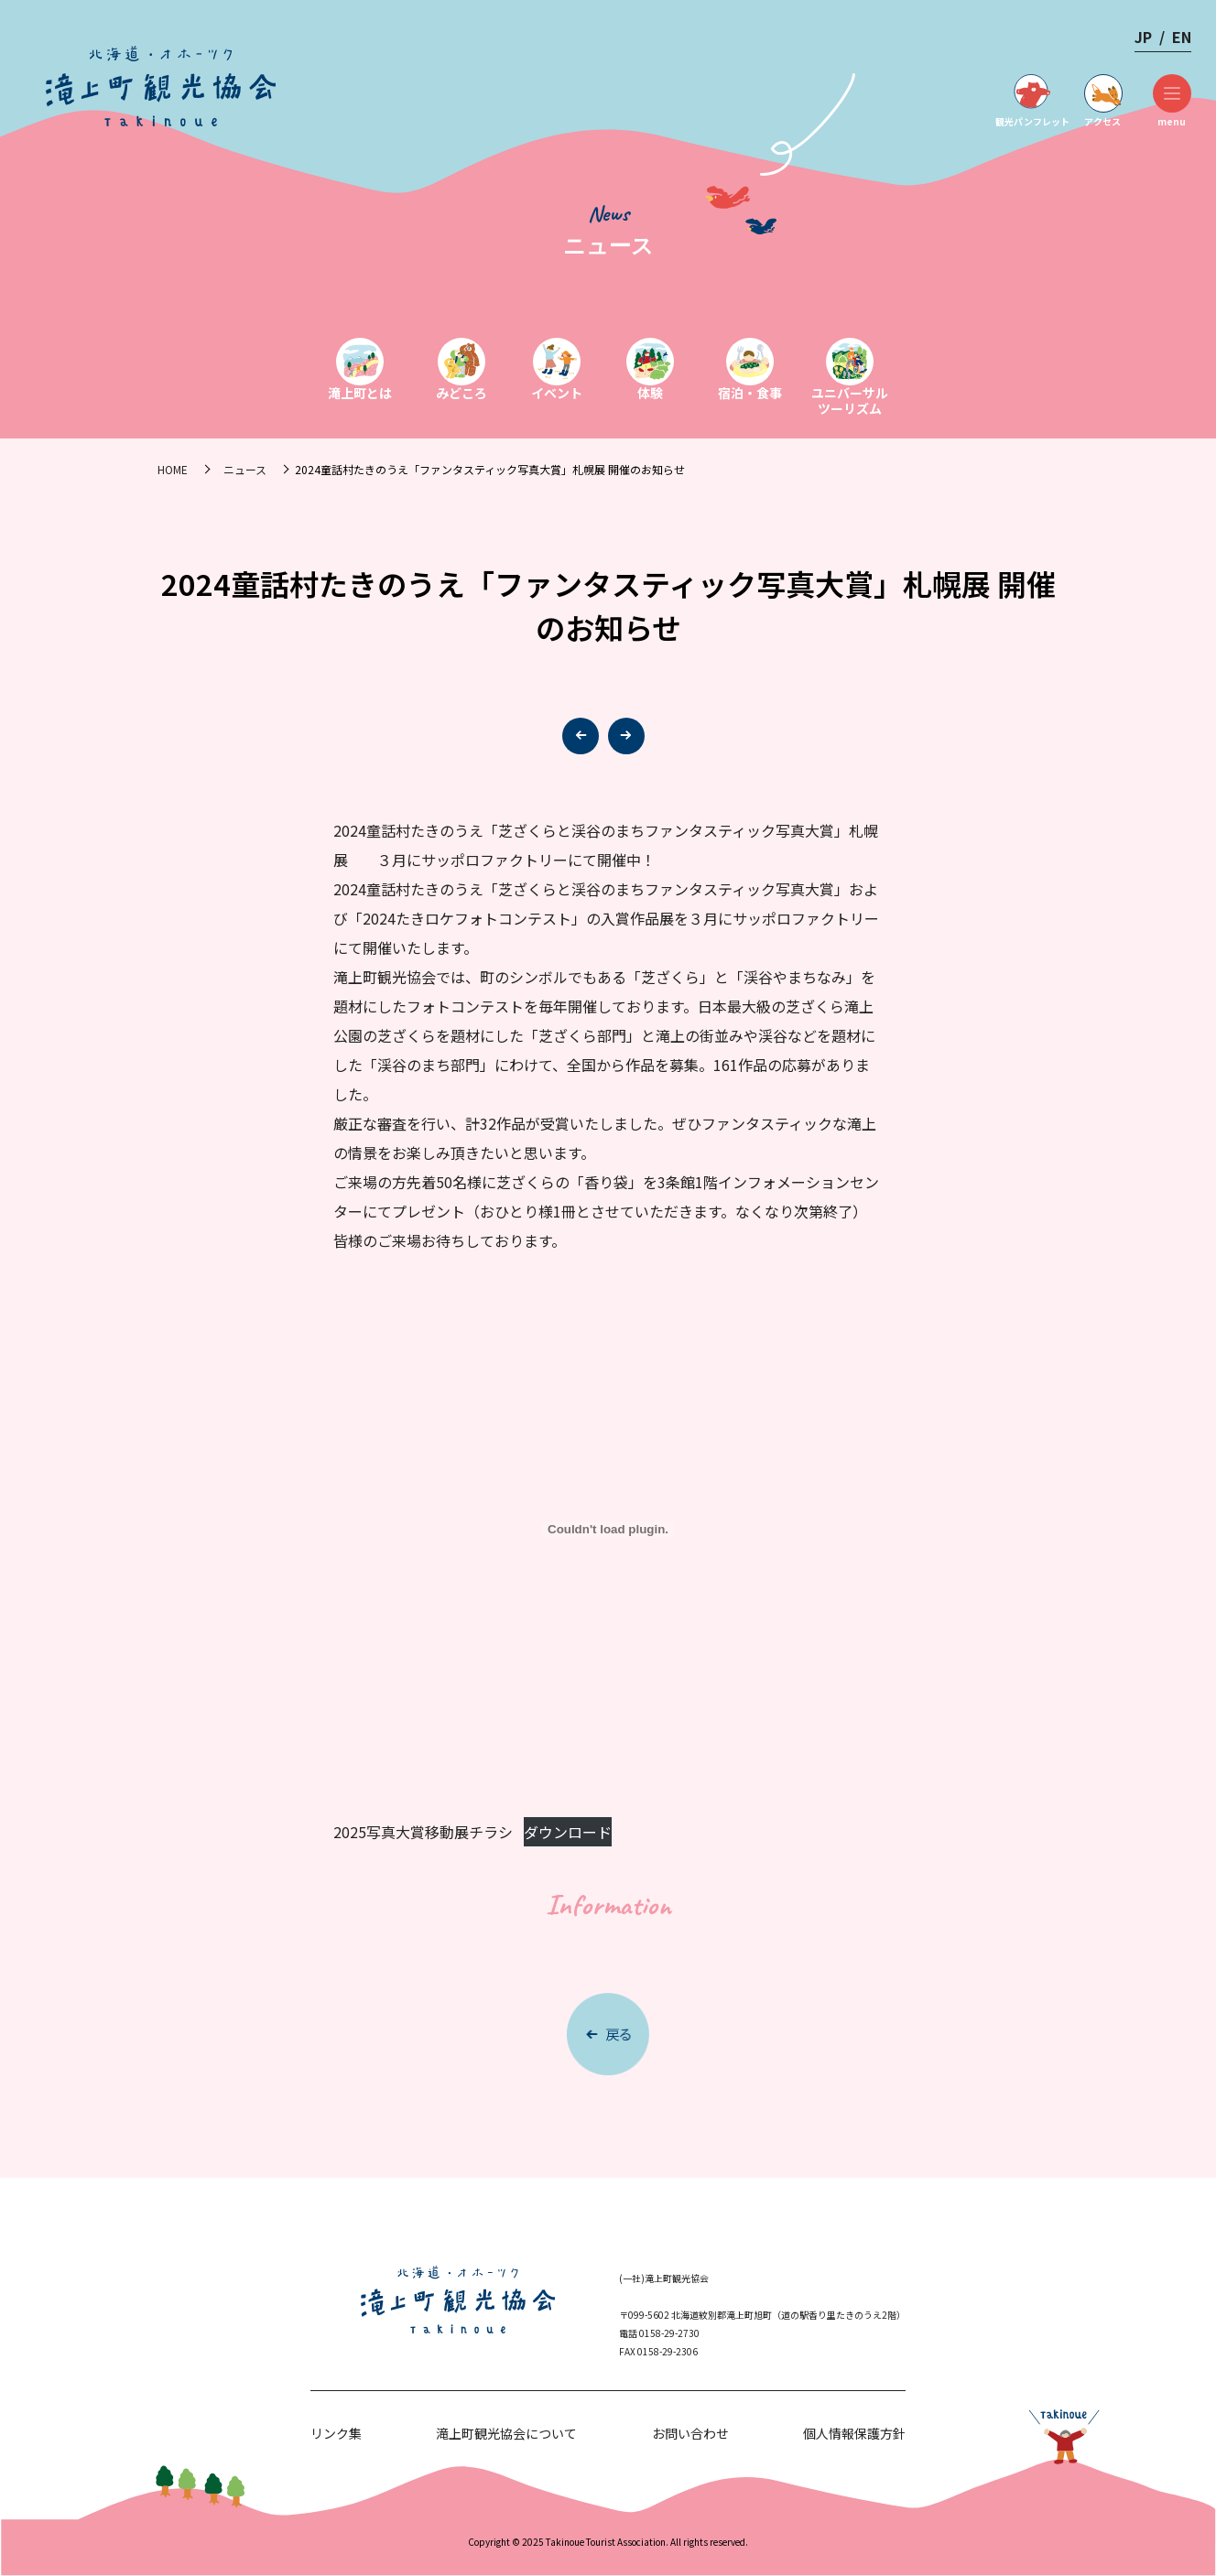 Image resolution: width=1216 pixels, height=2576 pixels. What do you see at coordinates (626, 736) in the screenshot?
I see `[button]` at bounding box center [626, 736].